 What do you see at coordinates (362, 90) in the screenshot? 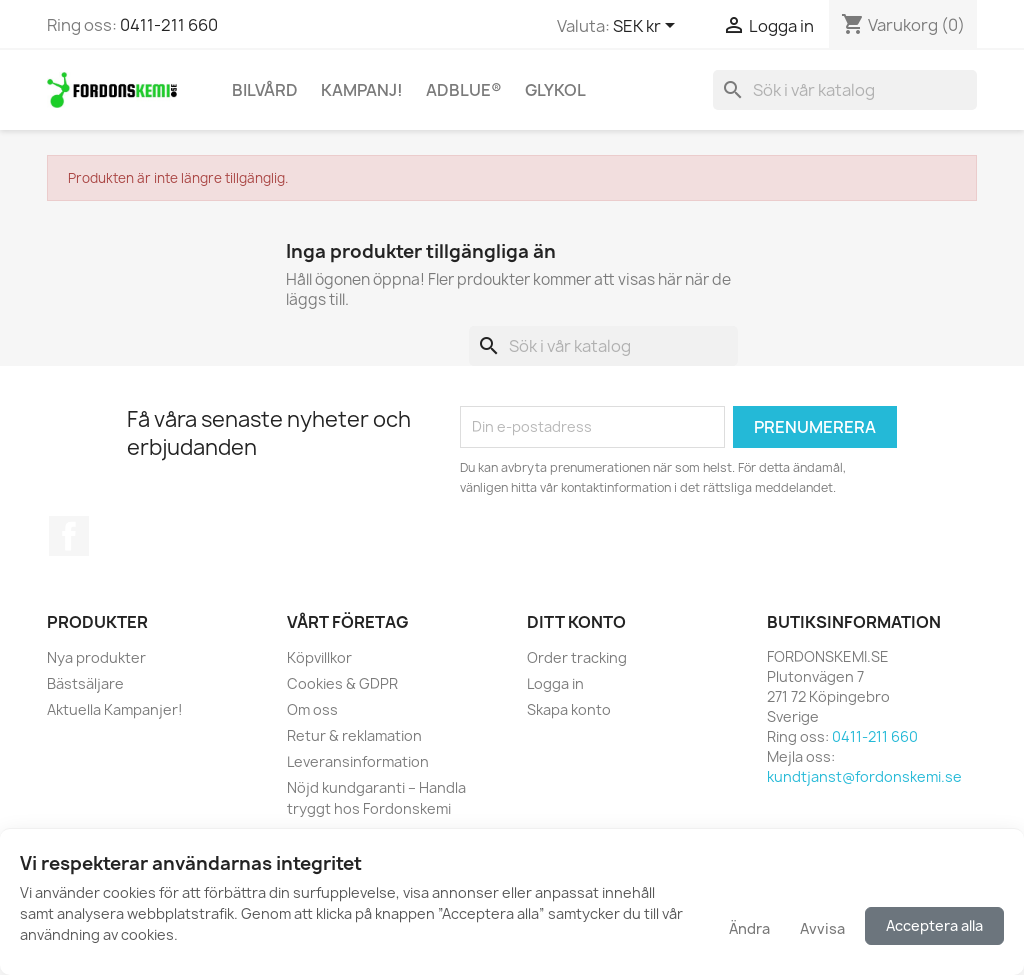
I see `KAMPANJ!` at bounding box center [362, 90].